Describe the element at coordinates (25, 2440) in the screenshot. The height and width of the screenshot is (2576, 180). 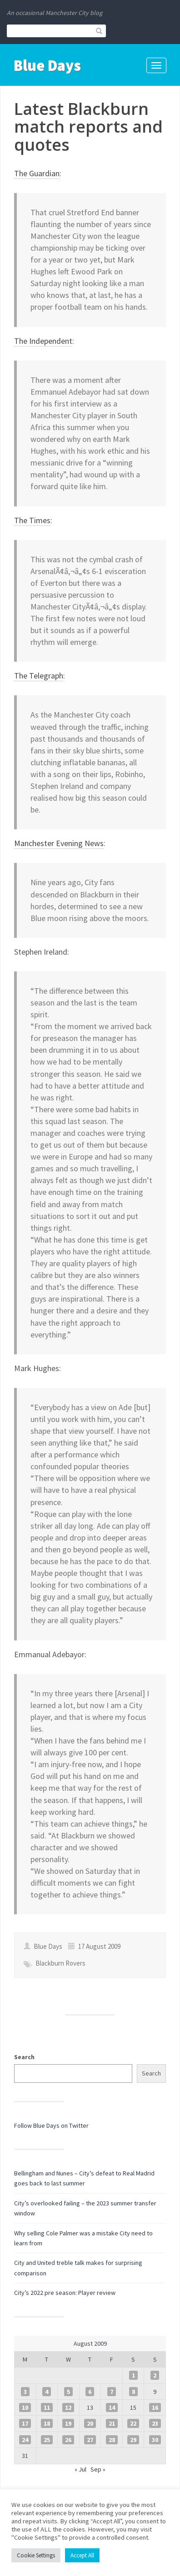
I see `24 [Posts published on 24 August 2009]` at that location.